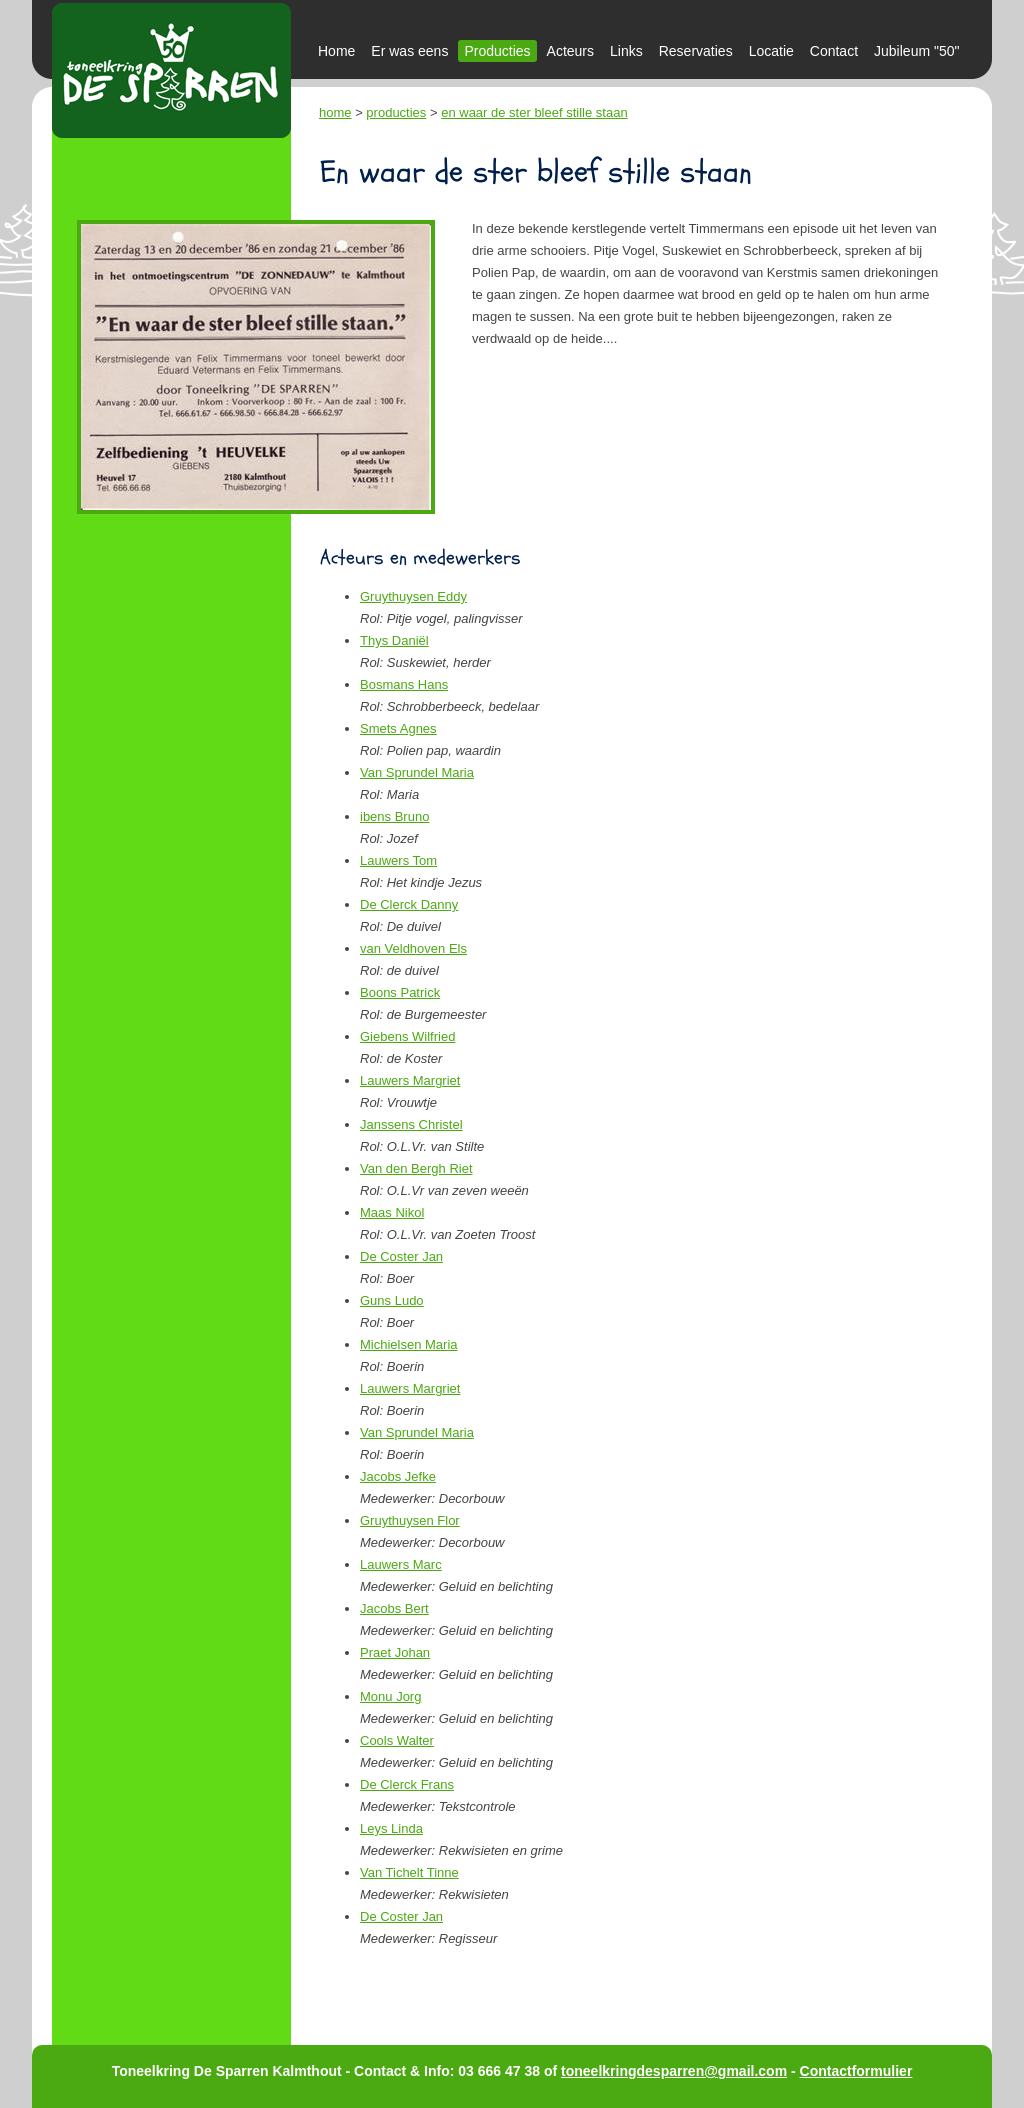 Image resolution: width=1024 pixels, height=2108 pixels. What do you see at coordinates (409, 904) in the screenshot?
I see `De Clerck Danny` at bounding box center [409, 904].